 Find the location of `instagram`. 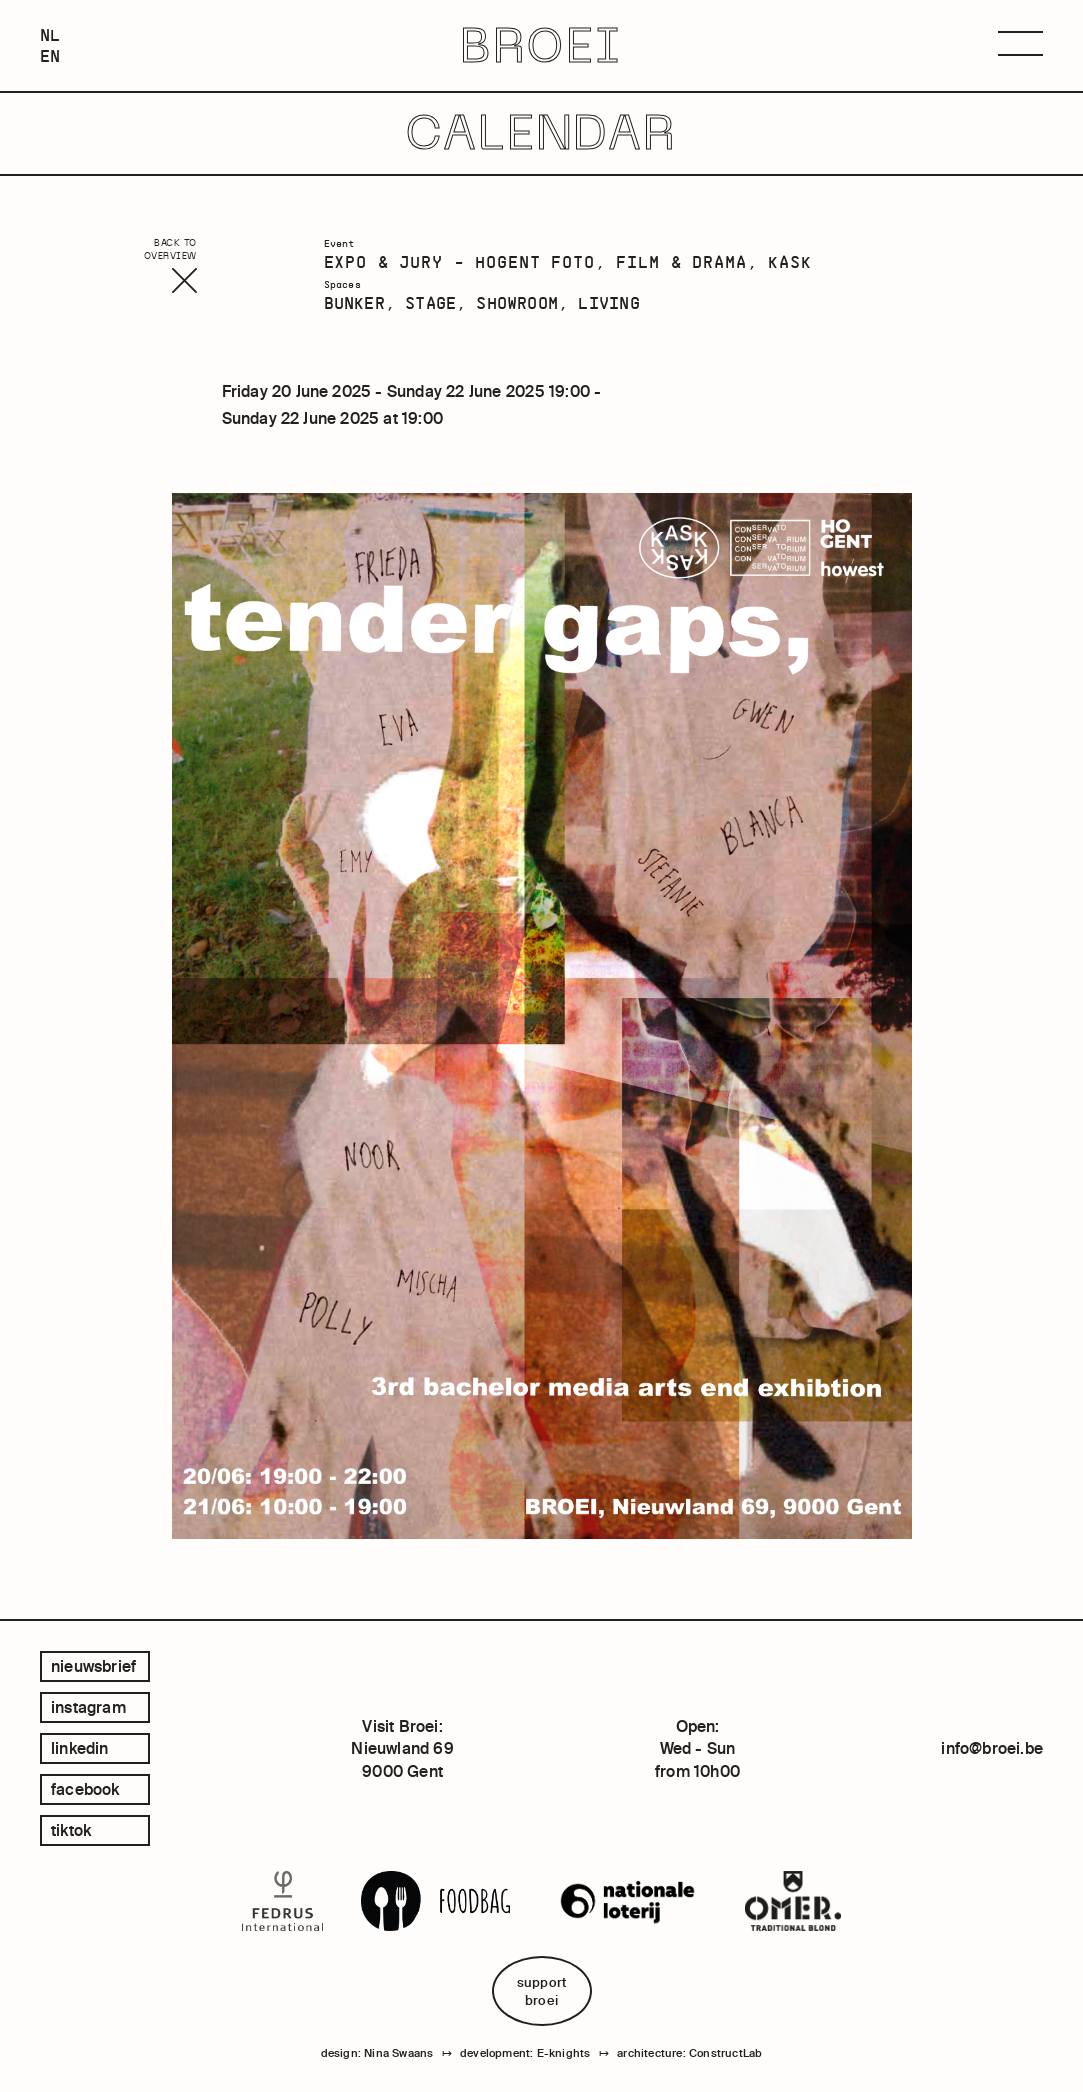

instagram is located at coordinates (88, 1707).